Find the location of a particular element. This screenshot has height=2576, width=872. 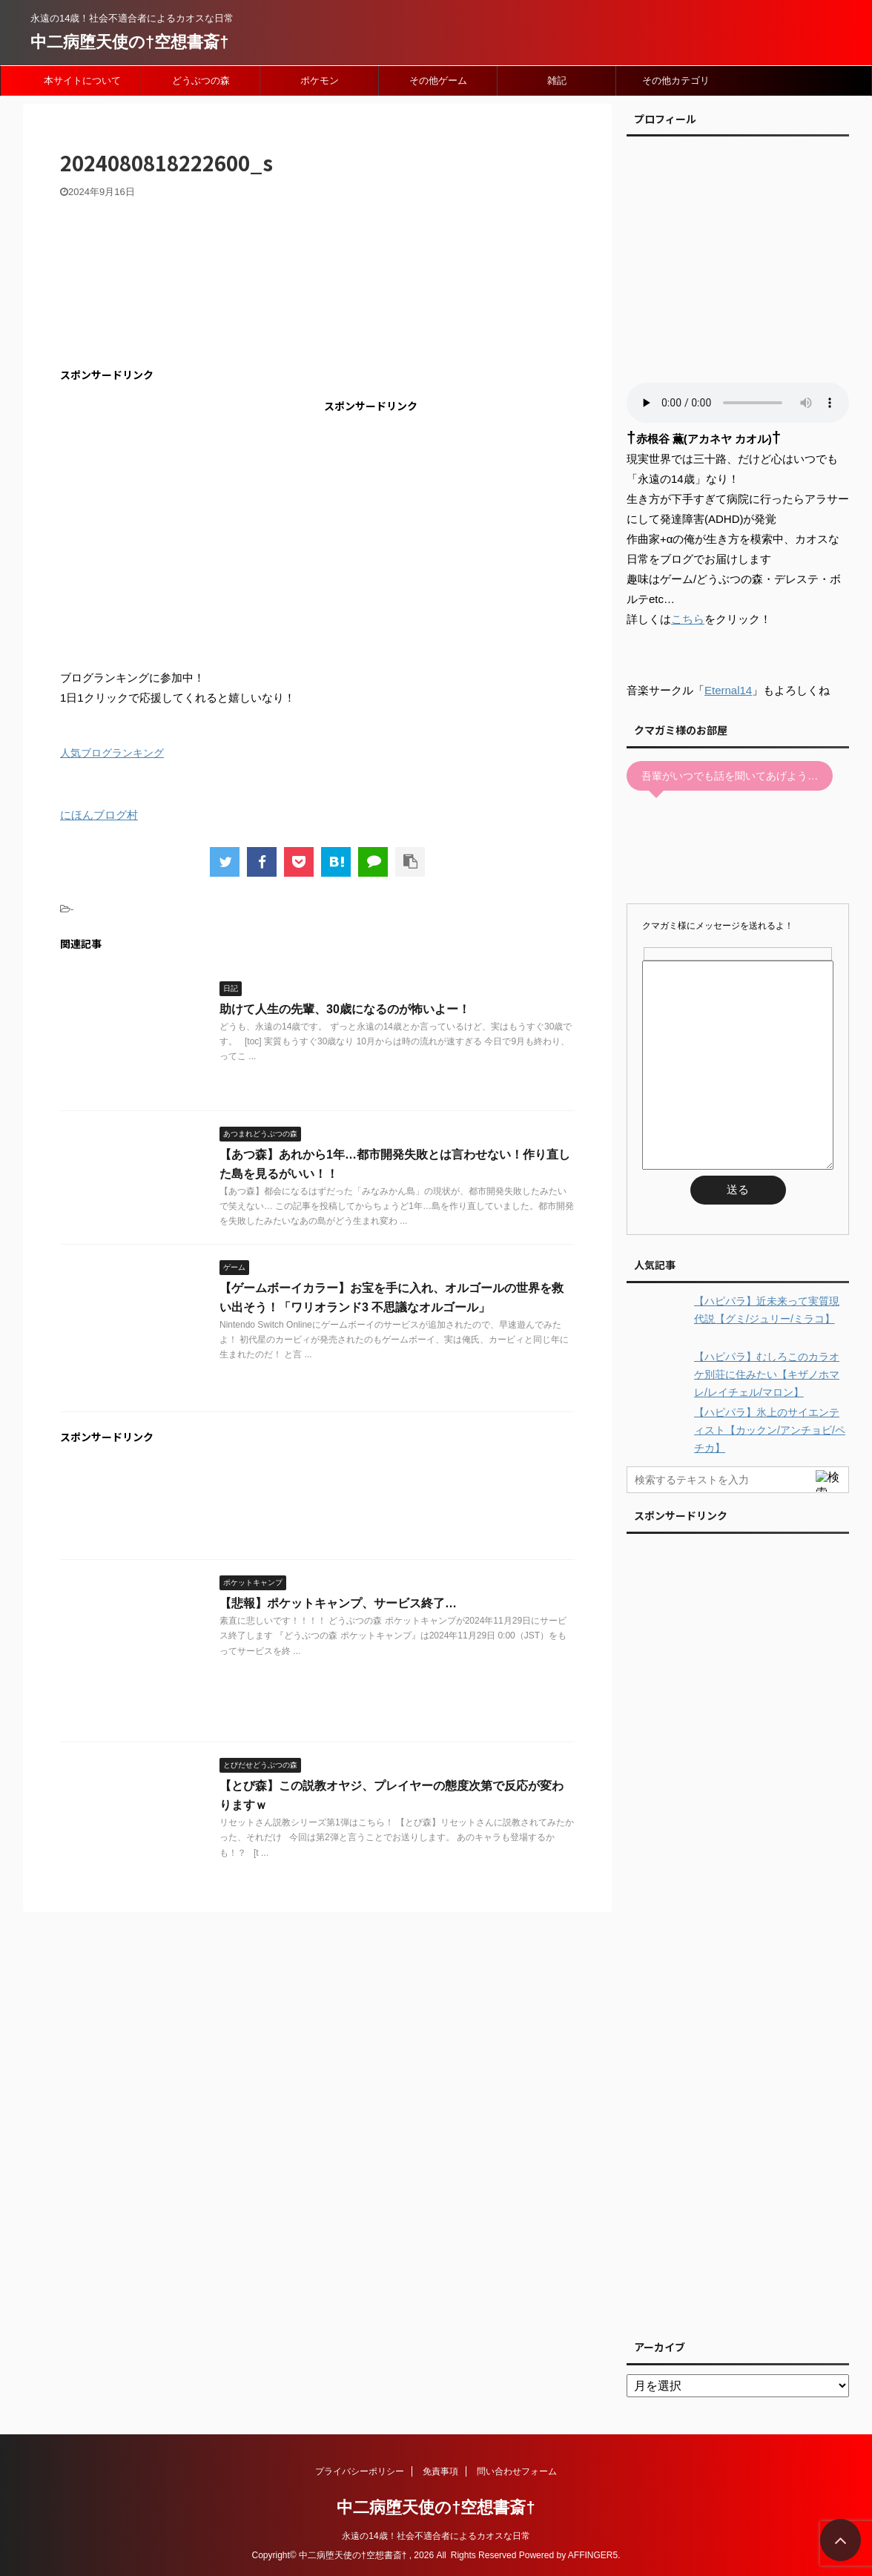

本サイトについて is located at coordinates (82, 80).